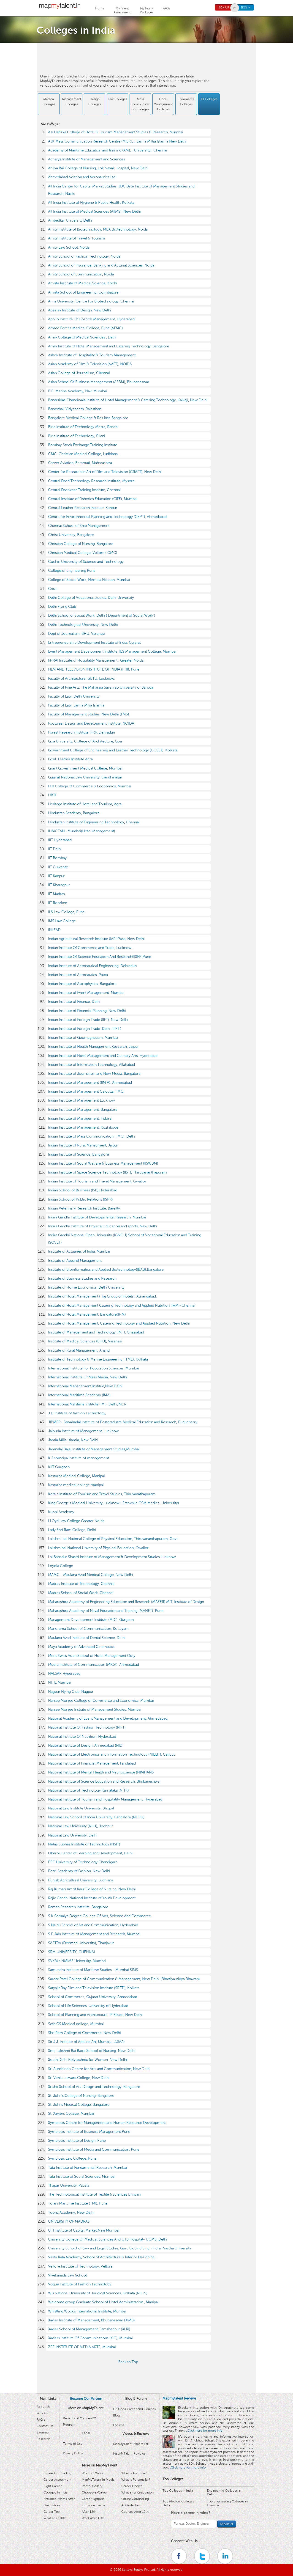 The height and width of the screenshot is (2576, 293). Describe the element at coordinates (76, 1476) in the screenshot. I see `Kasturba Medical College, Manipal` at that location.